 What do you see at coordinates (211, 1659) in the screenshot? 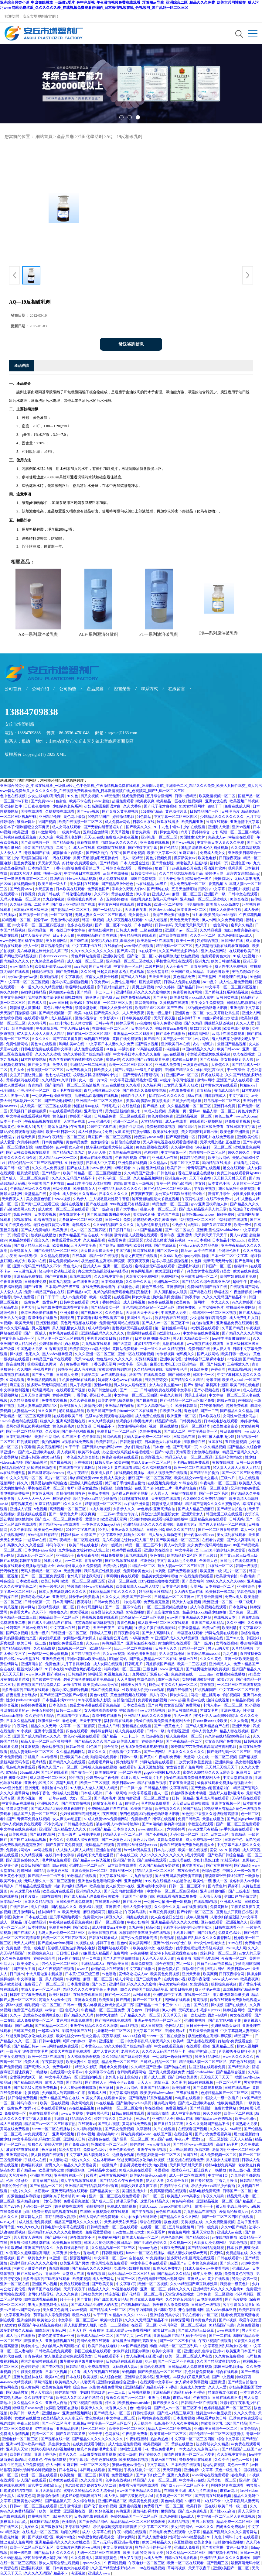
I see `久久久久黄色` at bounding box center [211, 1659].